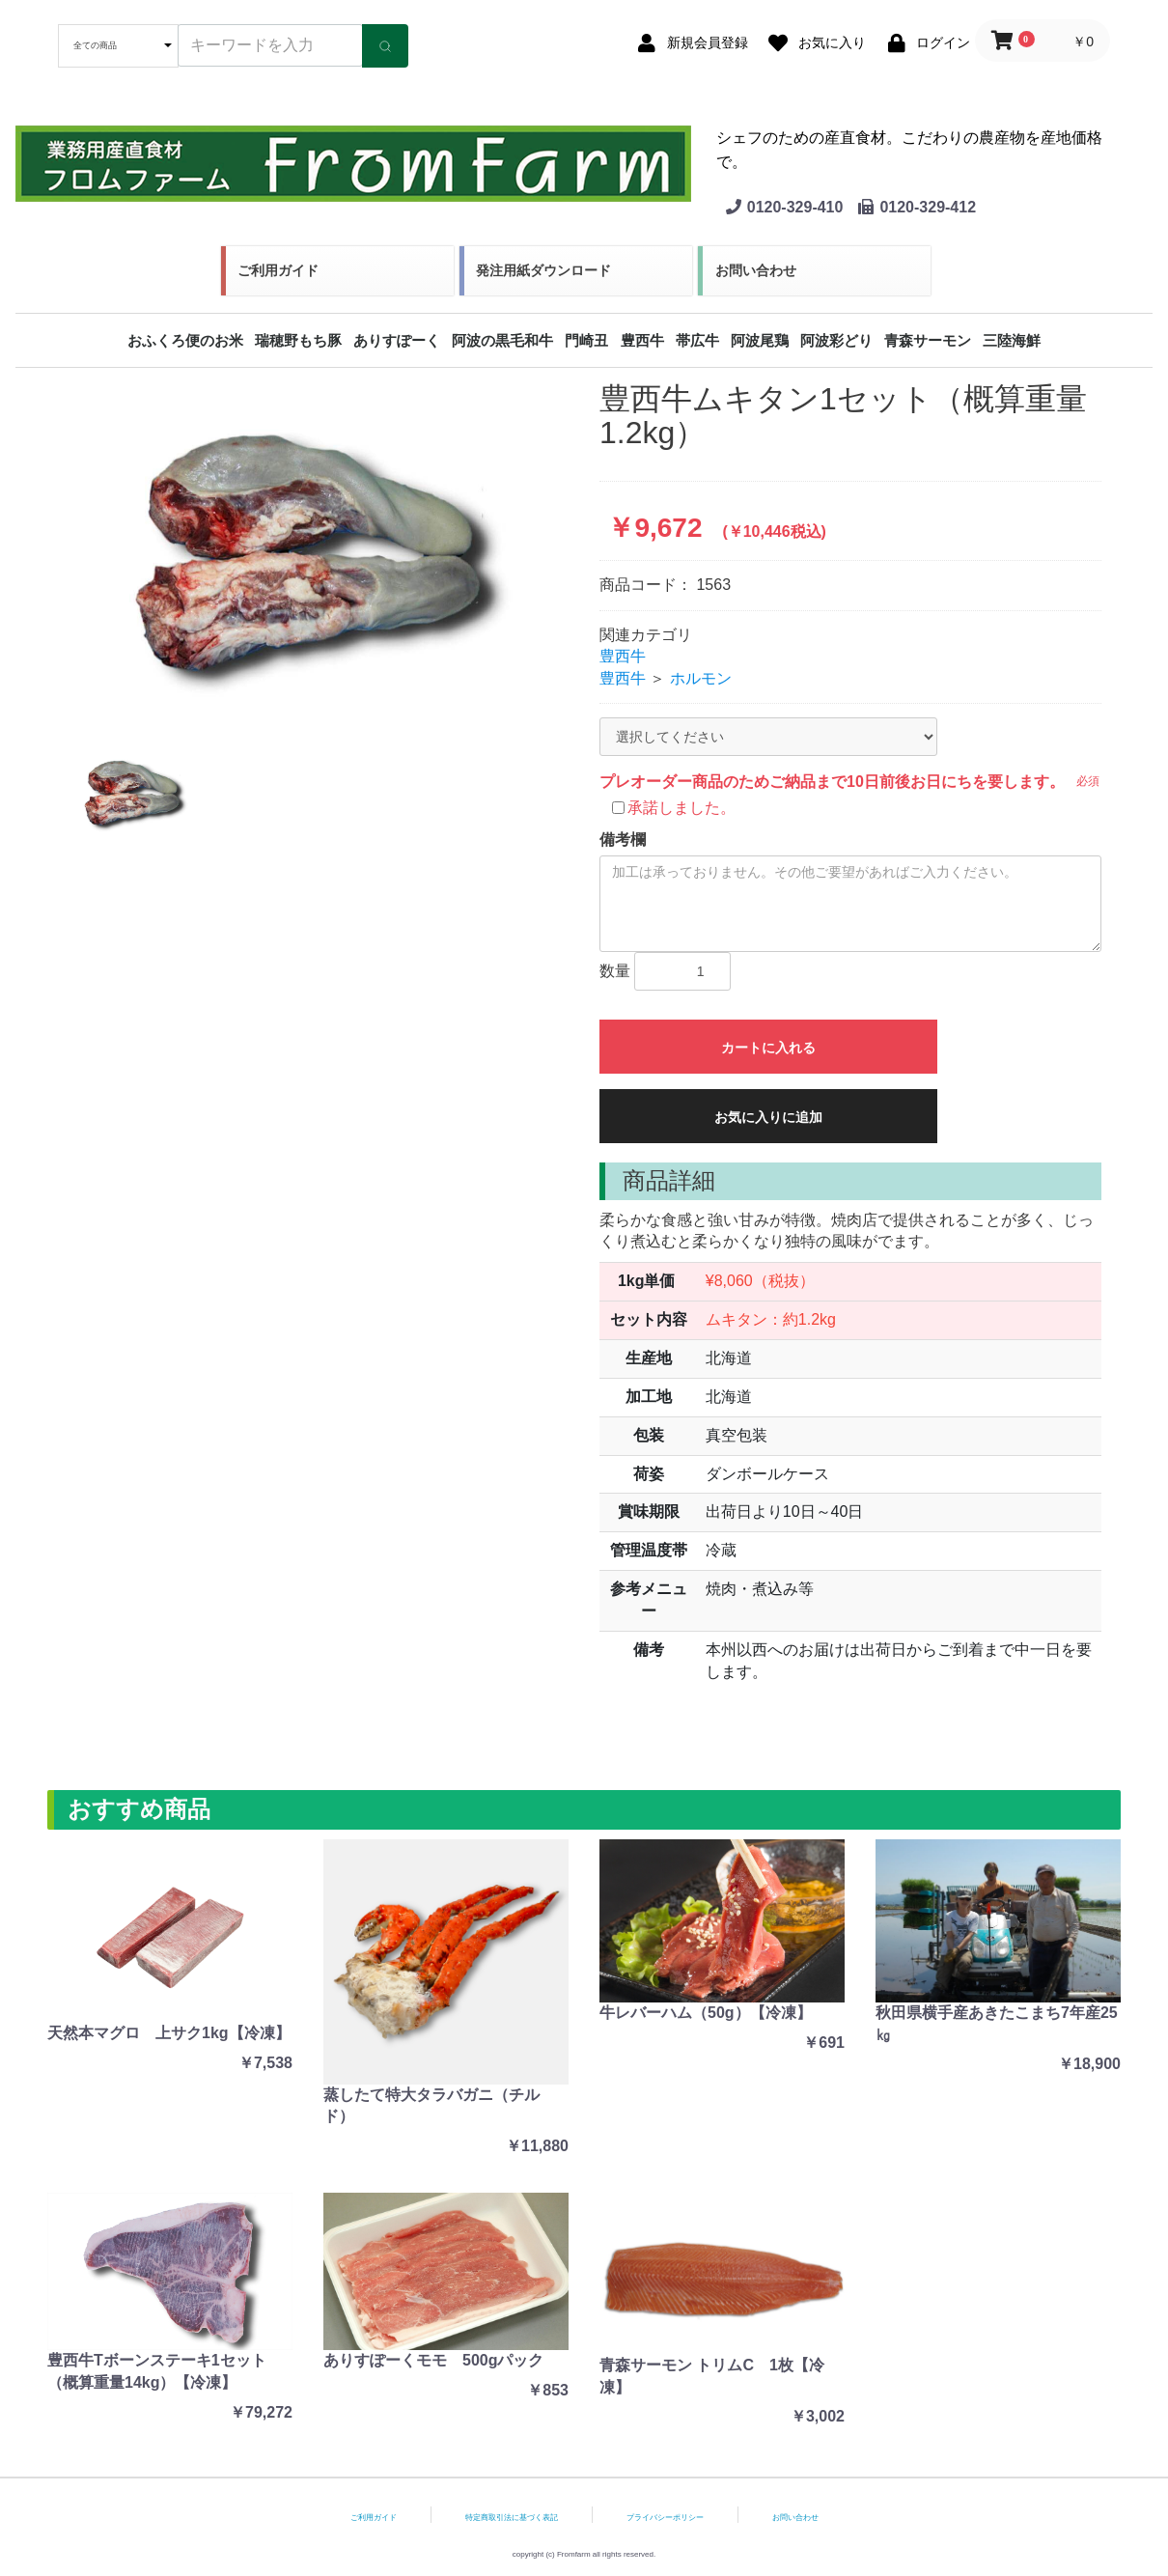 Image resolution: width=1168 pixels, height=2576 pixels. Describe the element at coordinates (185, 340) in the screenshot. I see `おふくろ便のお米` at that location.